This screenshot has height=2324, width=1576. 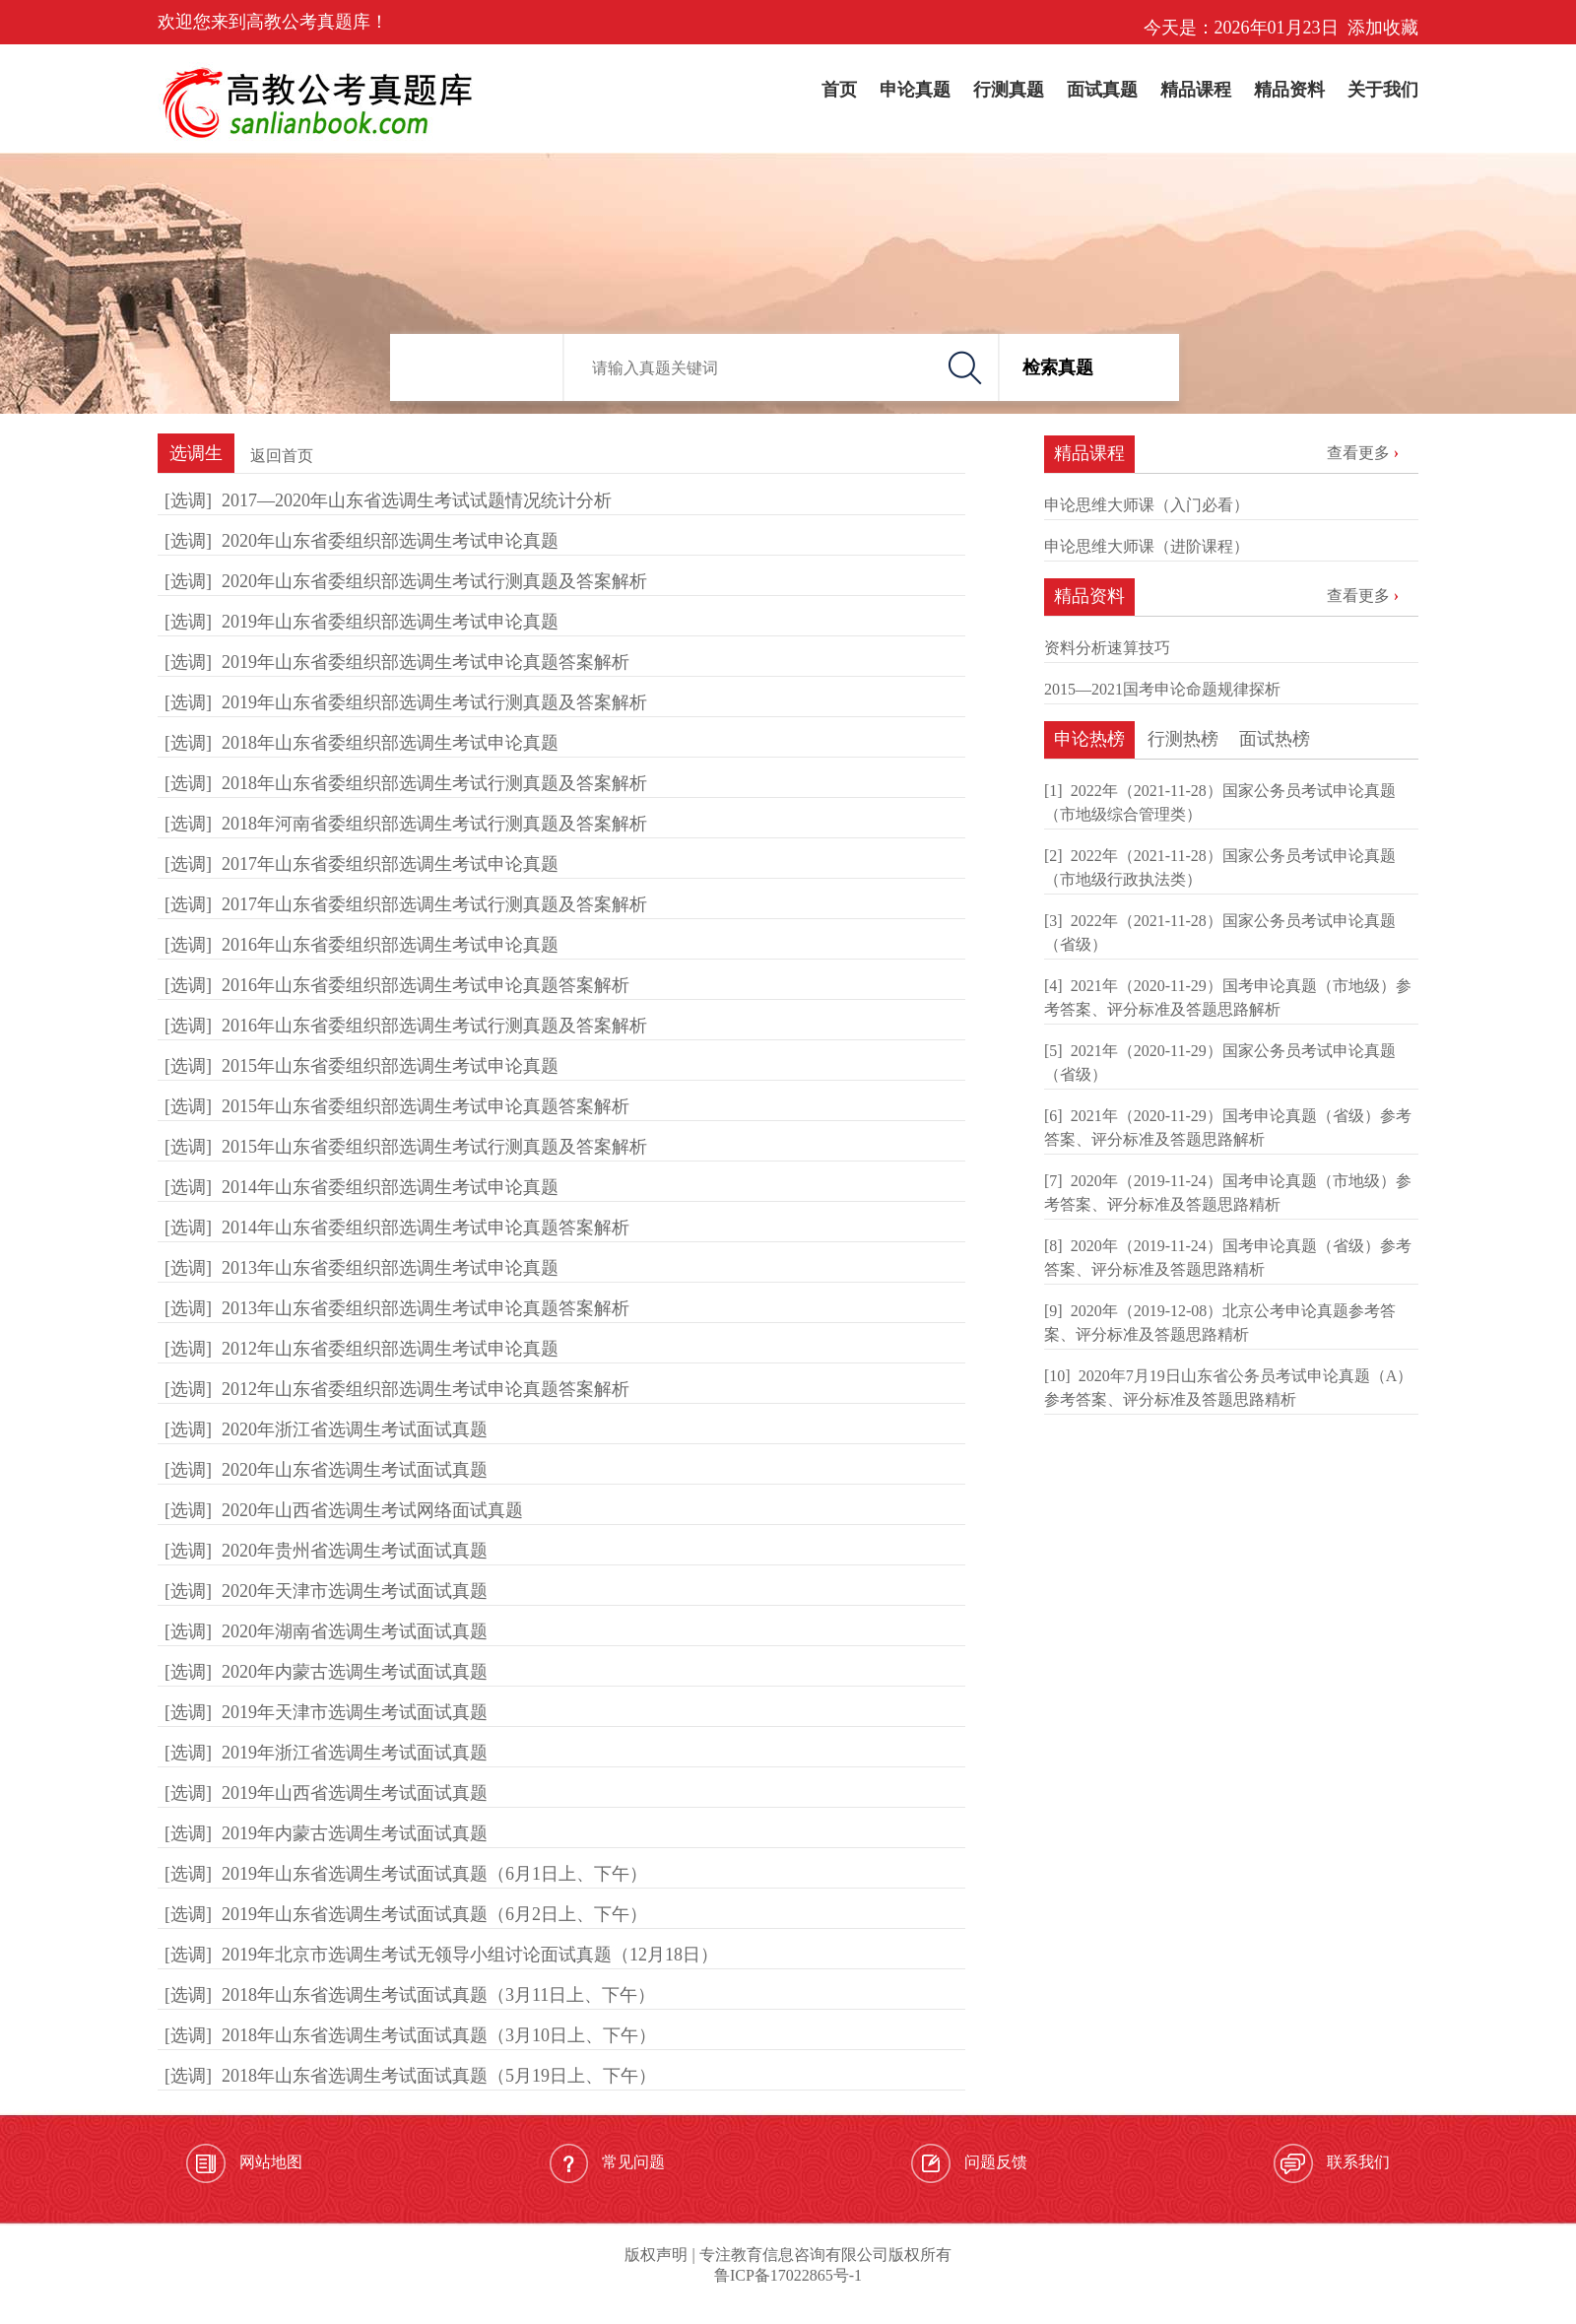 What do you see at coordinates (1089, 739) in the screenshot?
I see `申论热榜` at bounding box center [1089, 739].